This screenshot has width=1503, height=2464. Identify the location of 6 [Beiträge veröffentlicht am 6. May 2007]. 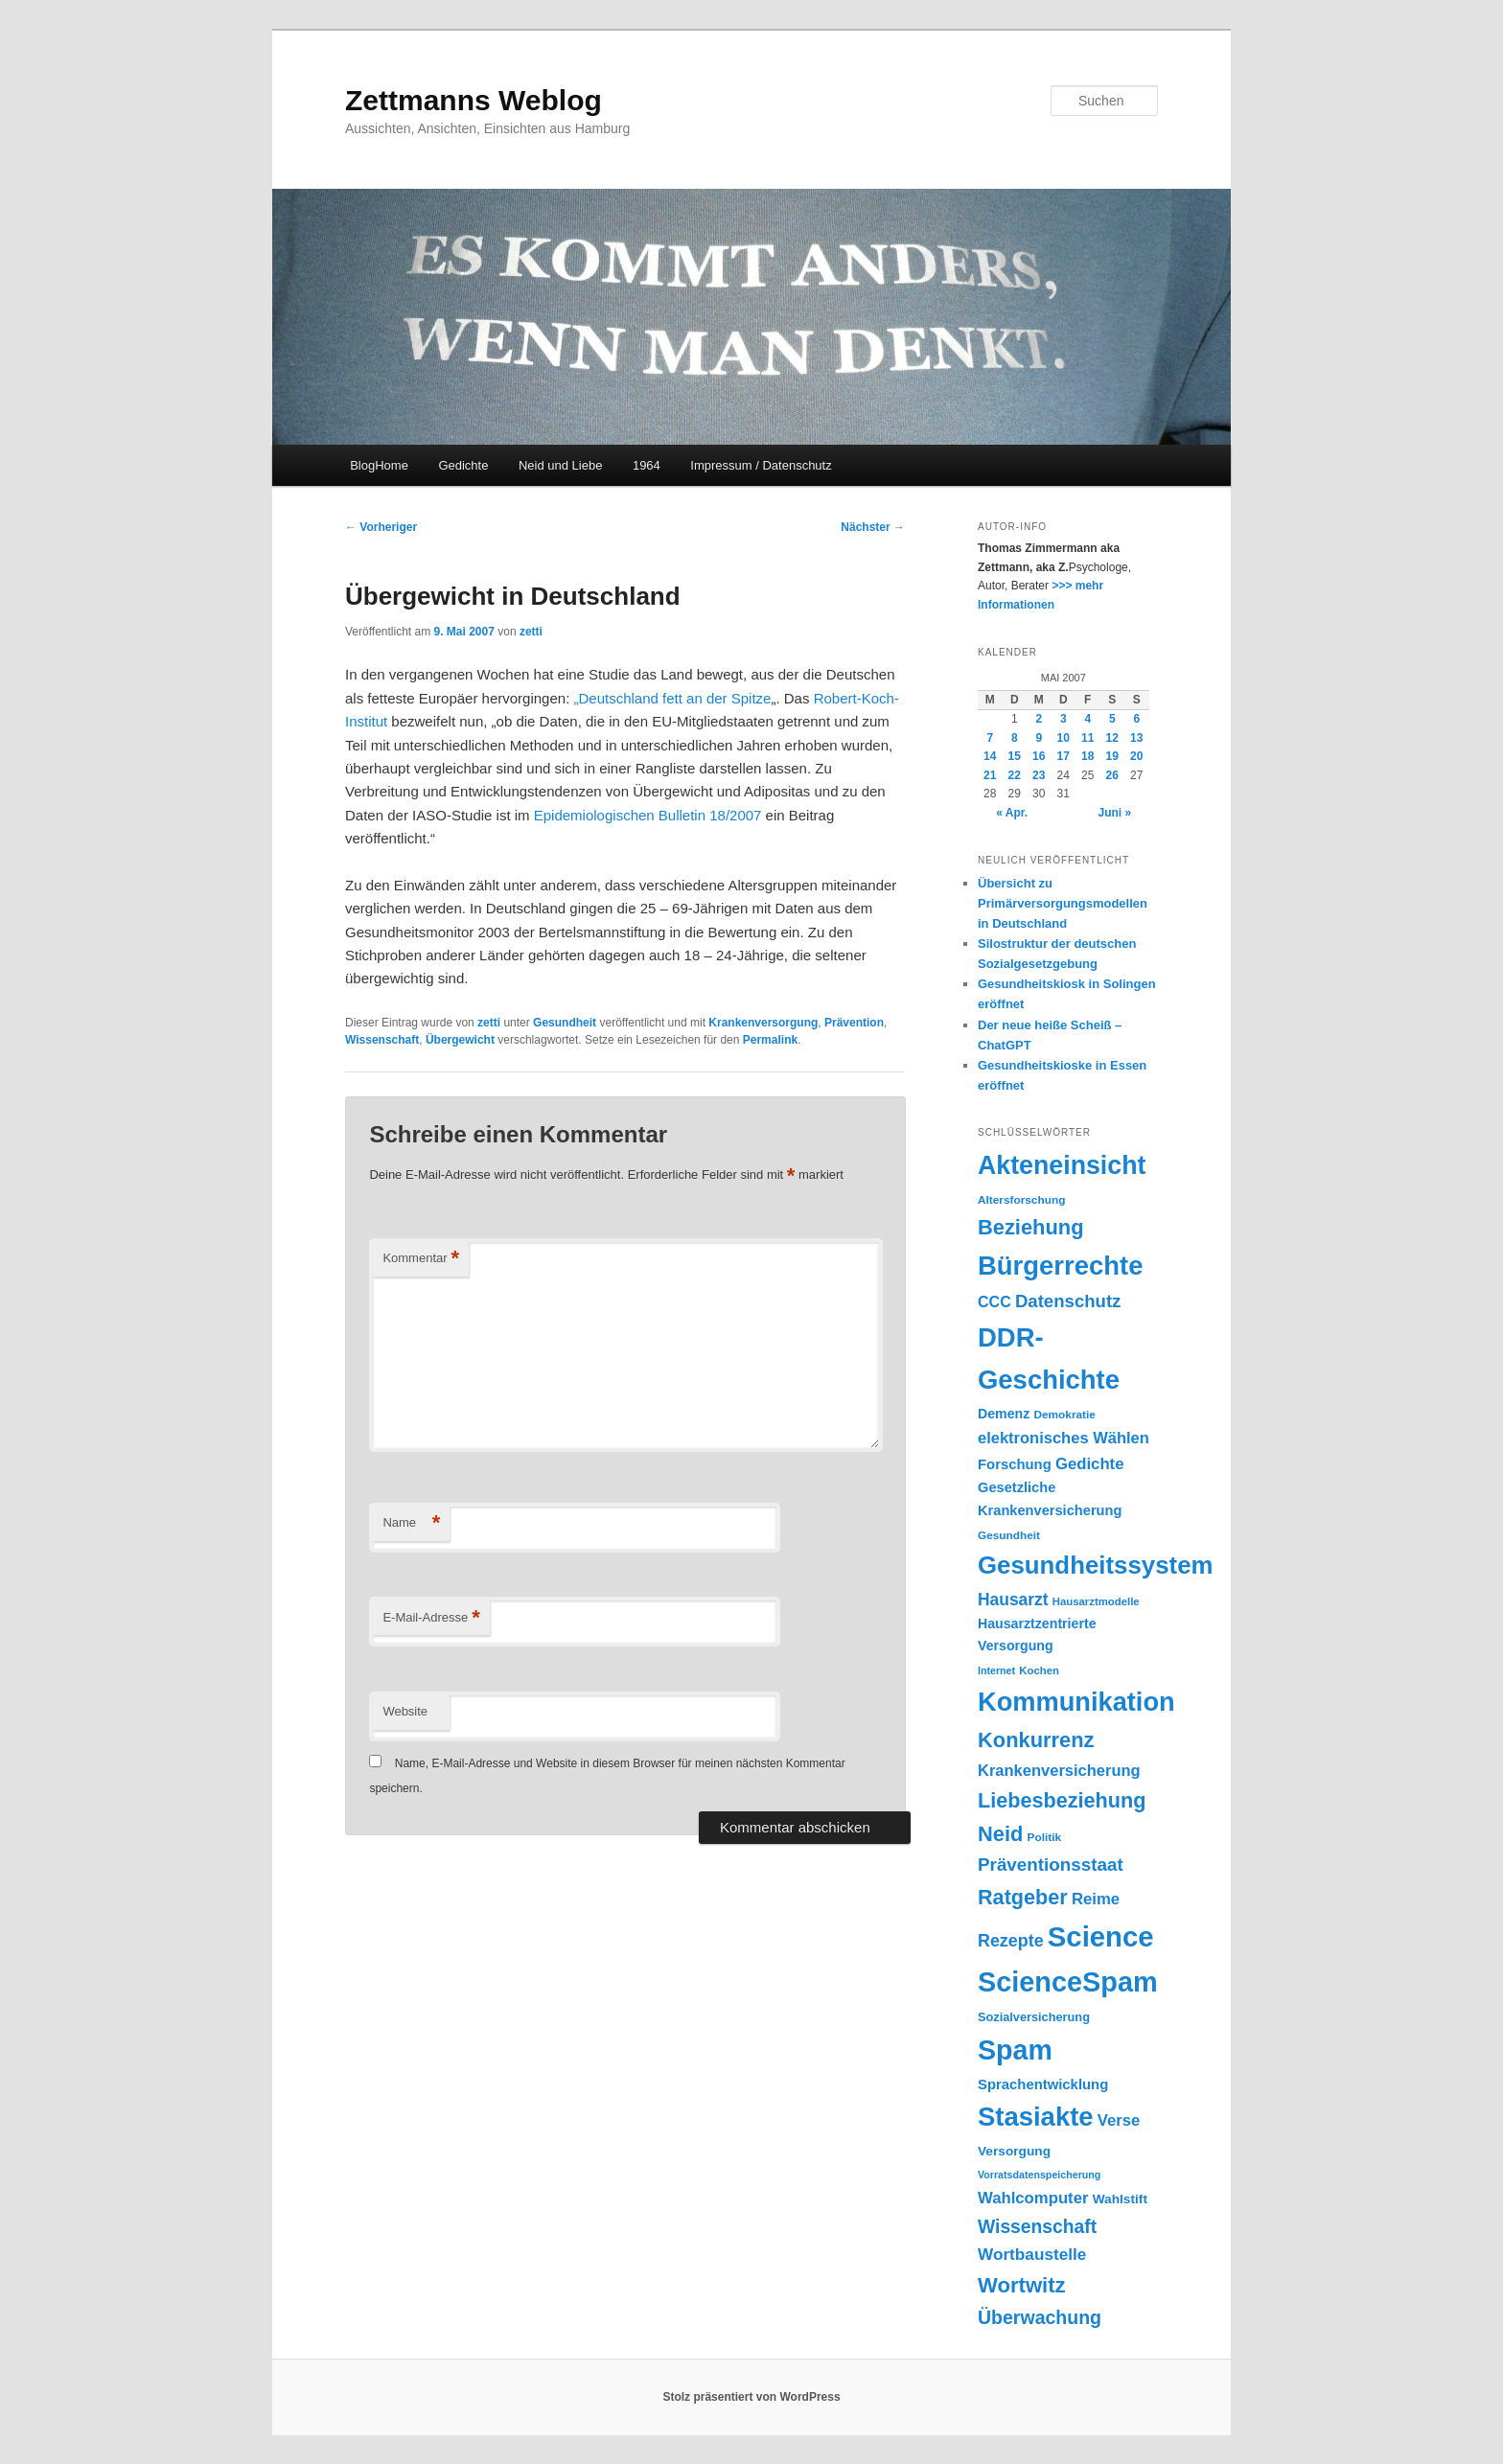
(1136, 718).